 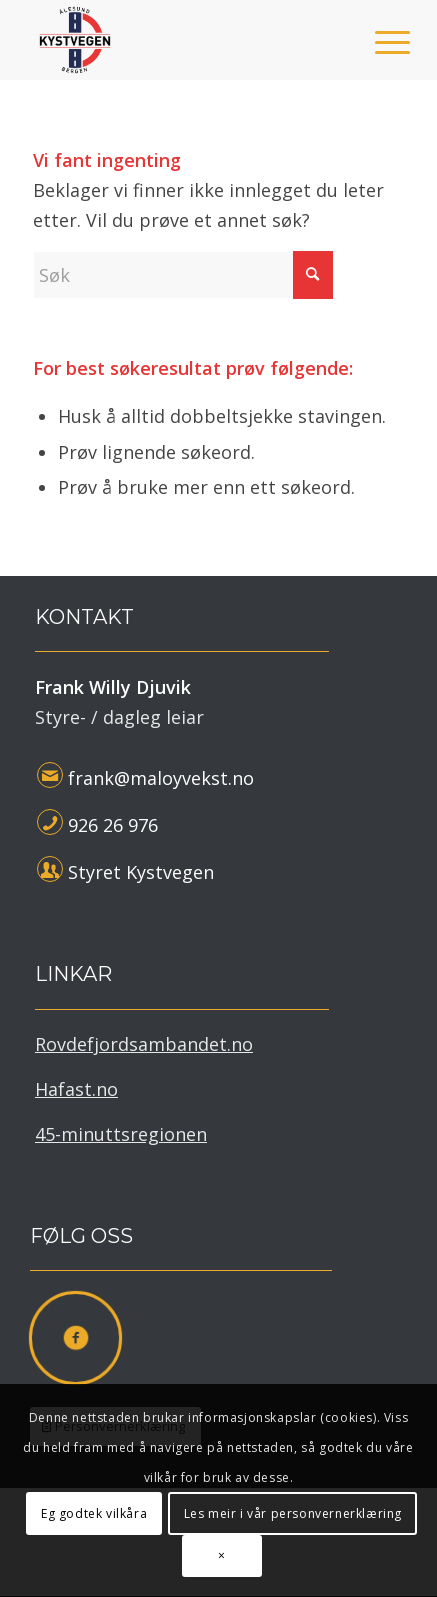 What do you see at coordinates (76, 1089) in the screenshot?
I see `Hafast.no` at bounding box center [76, 1089].